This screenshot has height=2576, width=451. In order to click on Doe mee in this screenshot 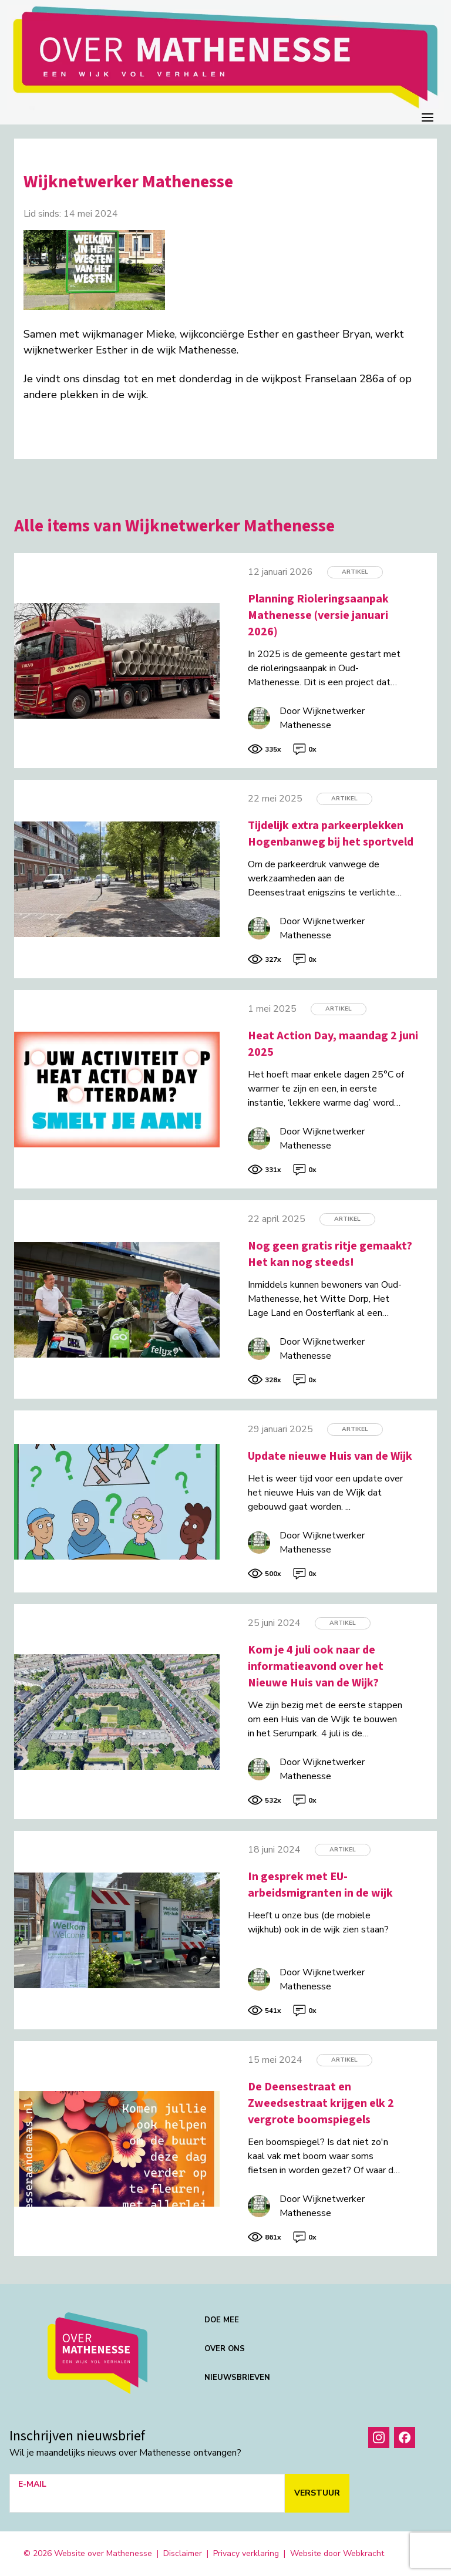, I will do `click(221, 2320)`.